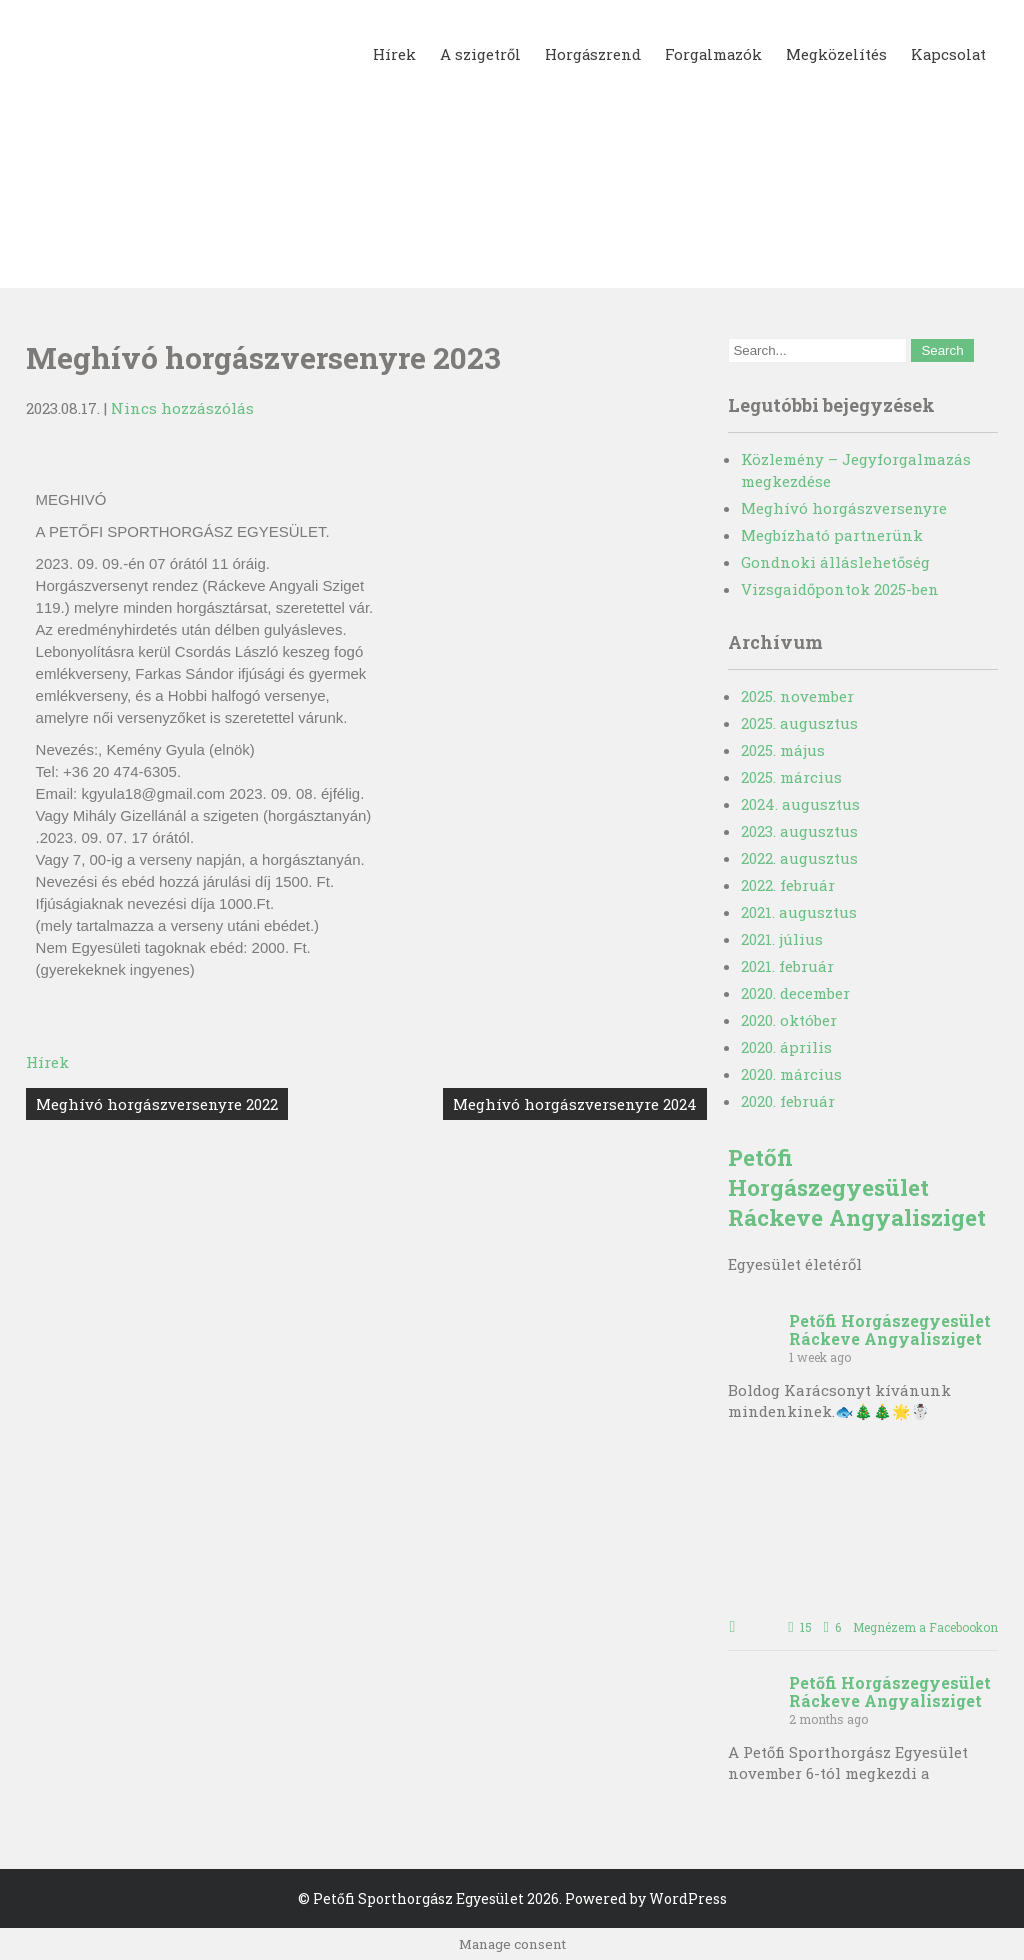 The width and height of the screenshot is (1024, 1960). I want to click on 2021. augusztus, so click(799, 912).